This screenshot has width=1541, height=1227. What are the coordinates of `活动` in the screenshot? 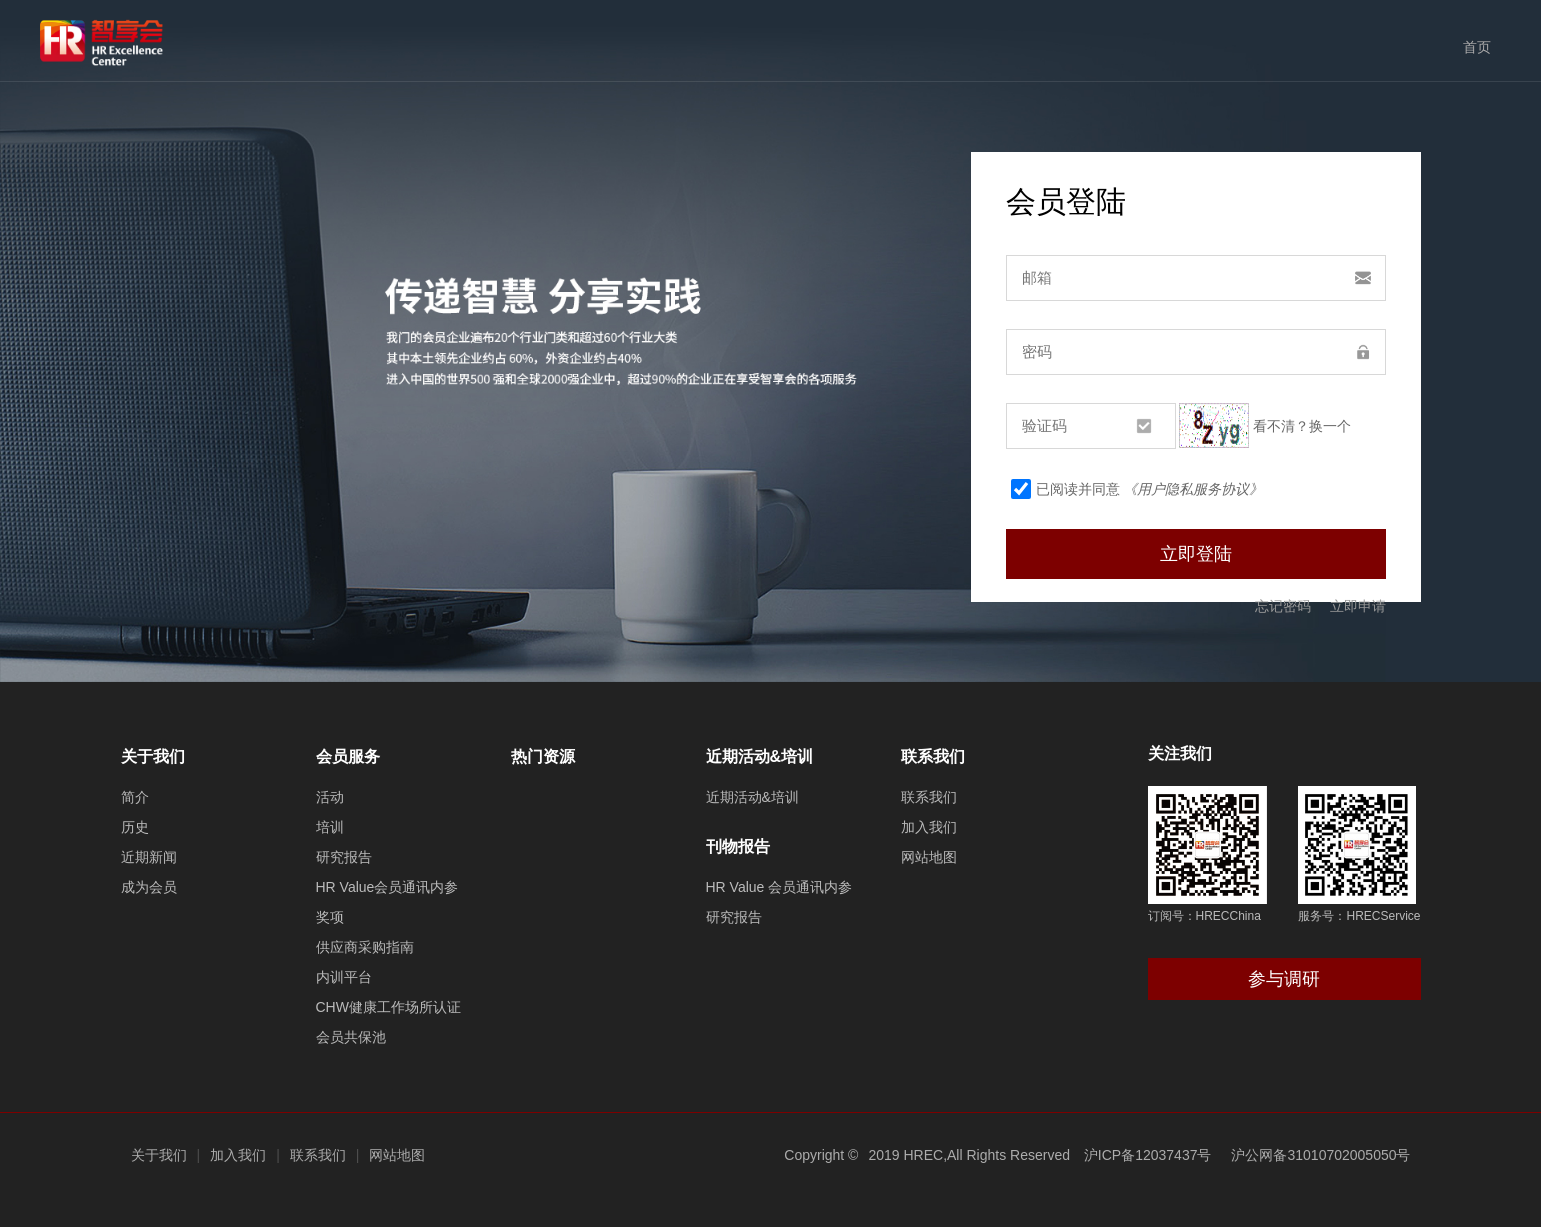 It's located at (330, 797).